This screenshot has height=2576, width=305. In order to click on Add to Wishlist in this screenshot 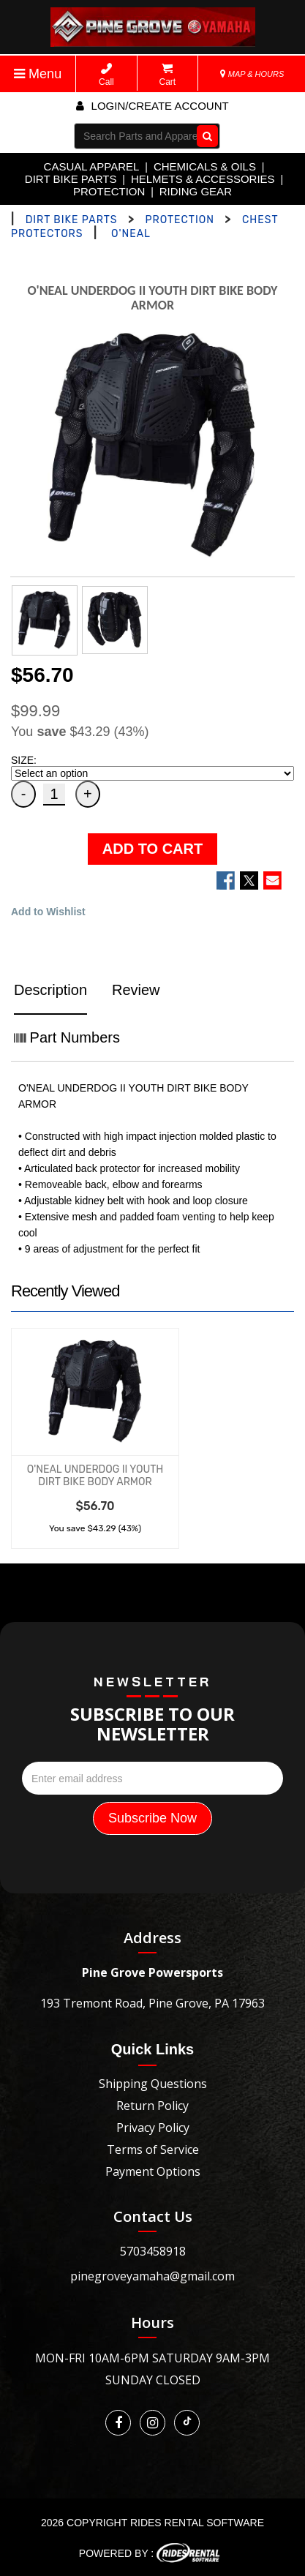, I will do `click(48, 911)`.